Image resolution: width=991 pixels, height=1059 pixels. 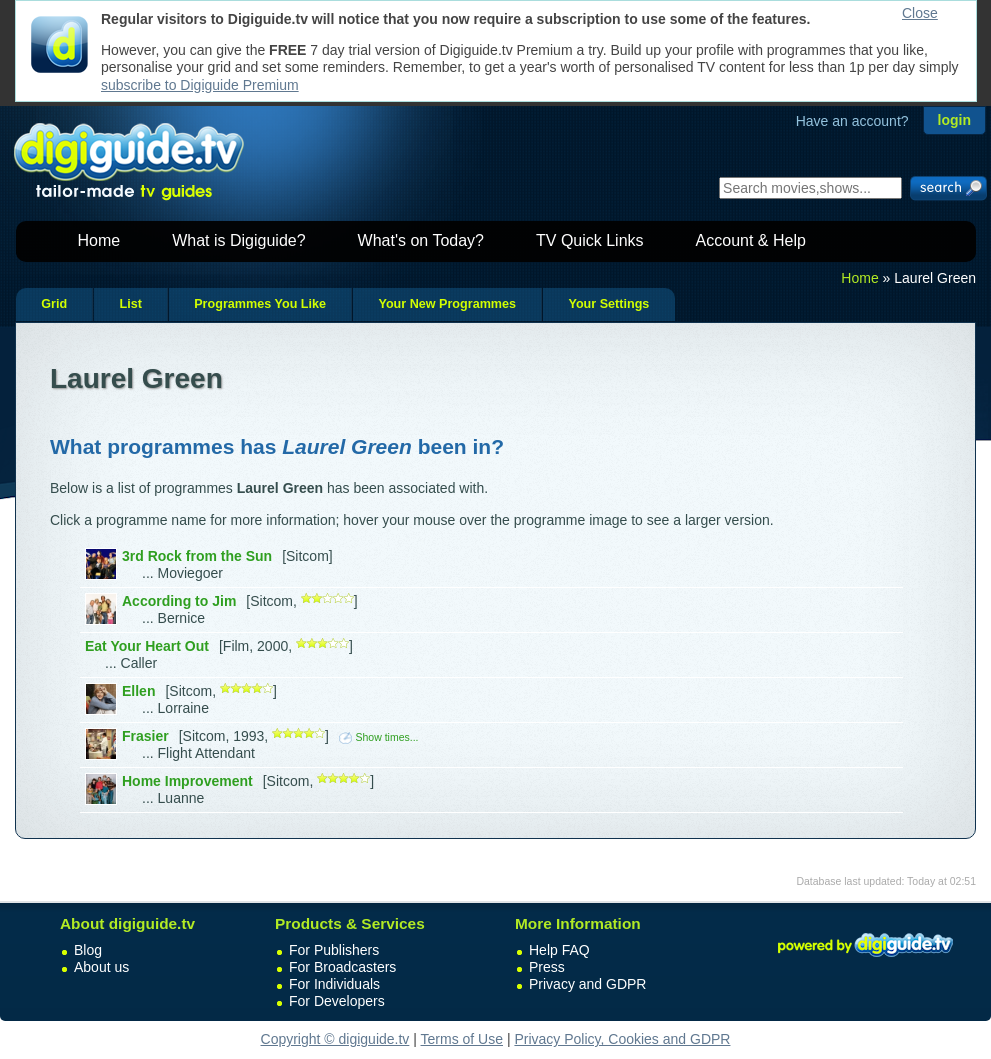 I want to click on Help FAQ, so click(x=559, y=950).